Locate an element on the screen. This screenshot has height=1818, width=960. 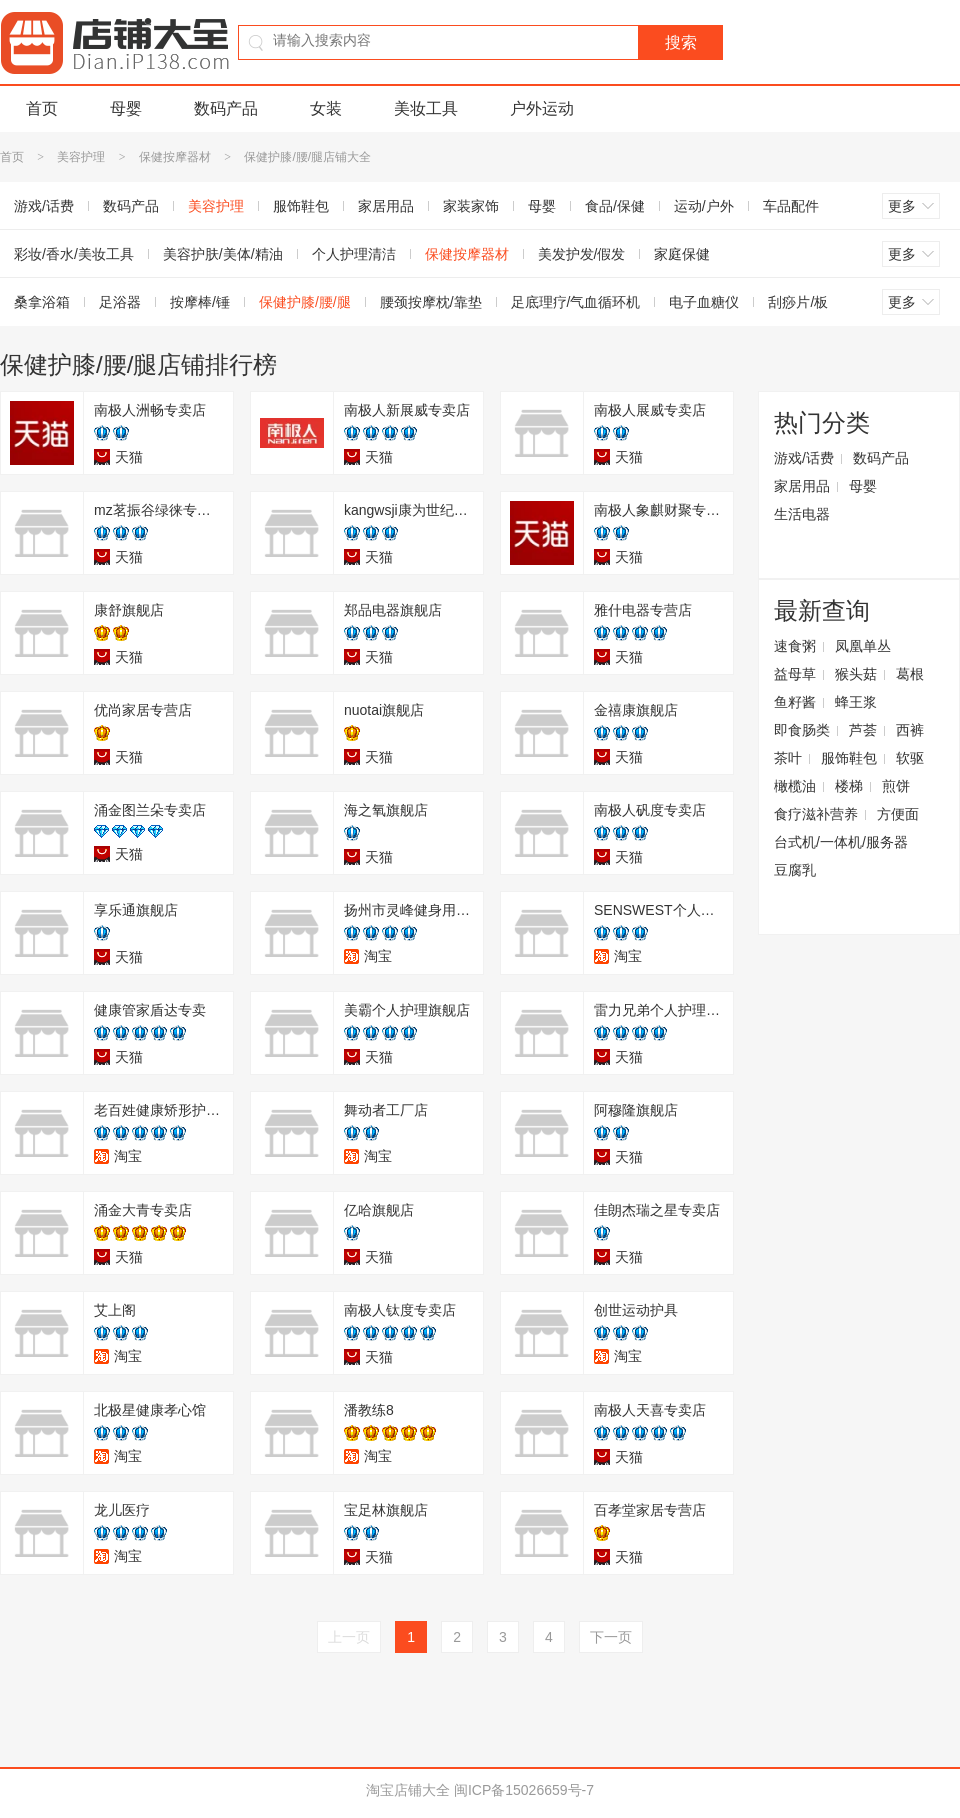
电子血糖仪 is located at coordinates (704, 302).